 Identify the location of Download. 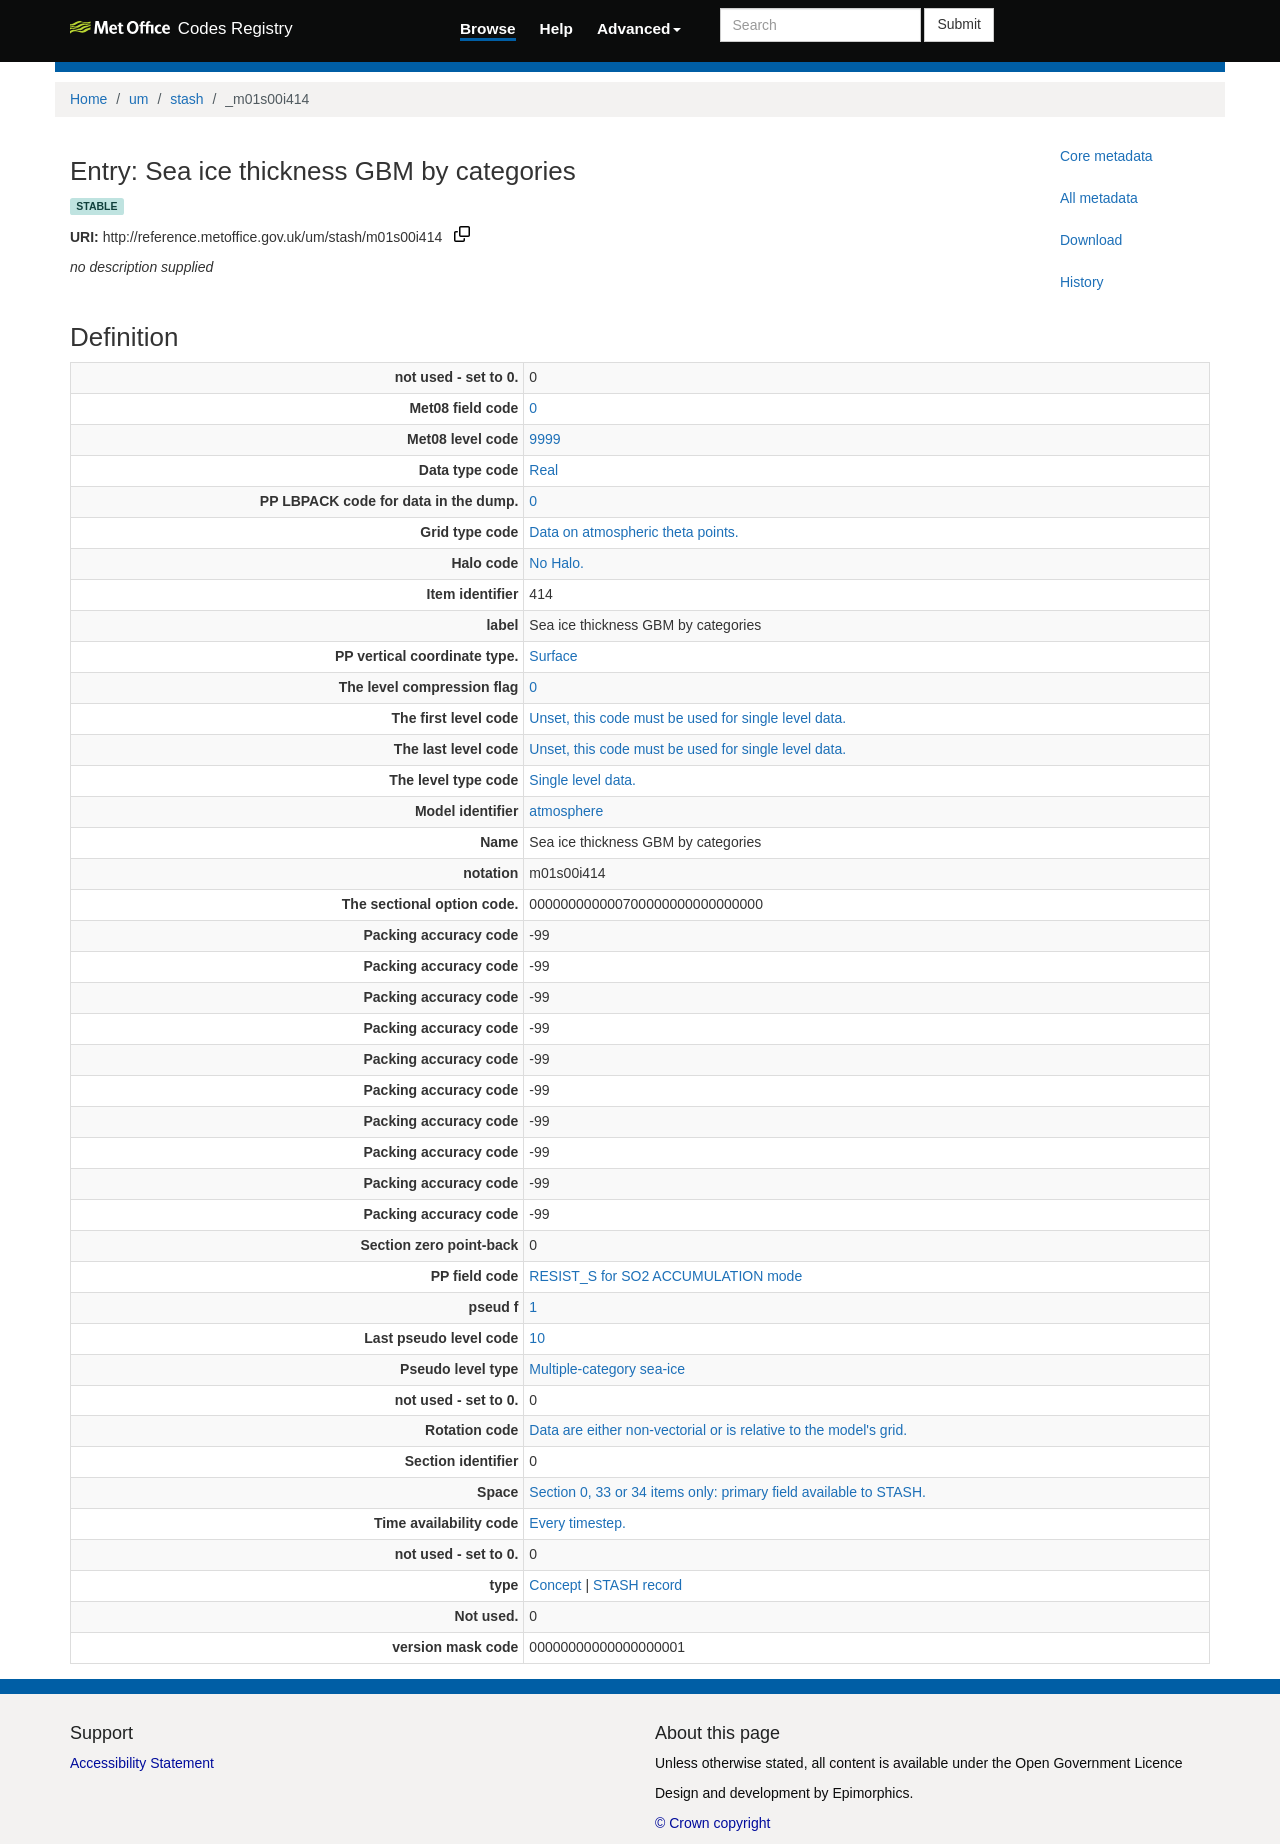
(1091, 240).